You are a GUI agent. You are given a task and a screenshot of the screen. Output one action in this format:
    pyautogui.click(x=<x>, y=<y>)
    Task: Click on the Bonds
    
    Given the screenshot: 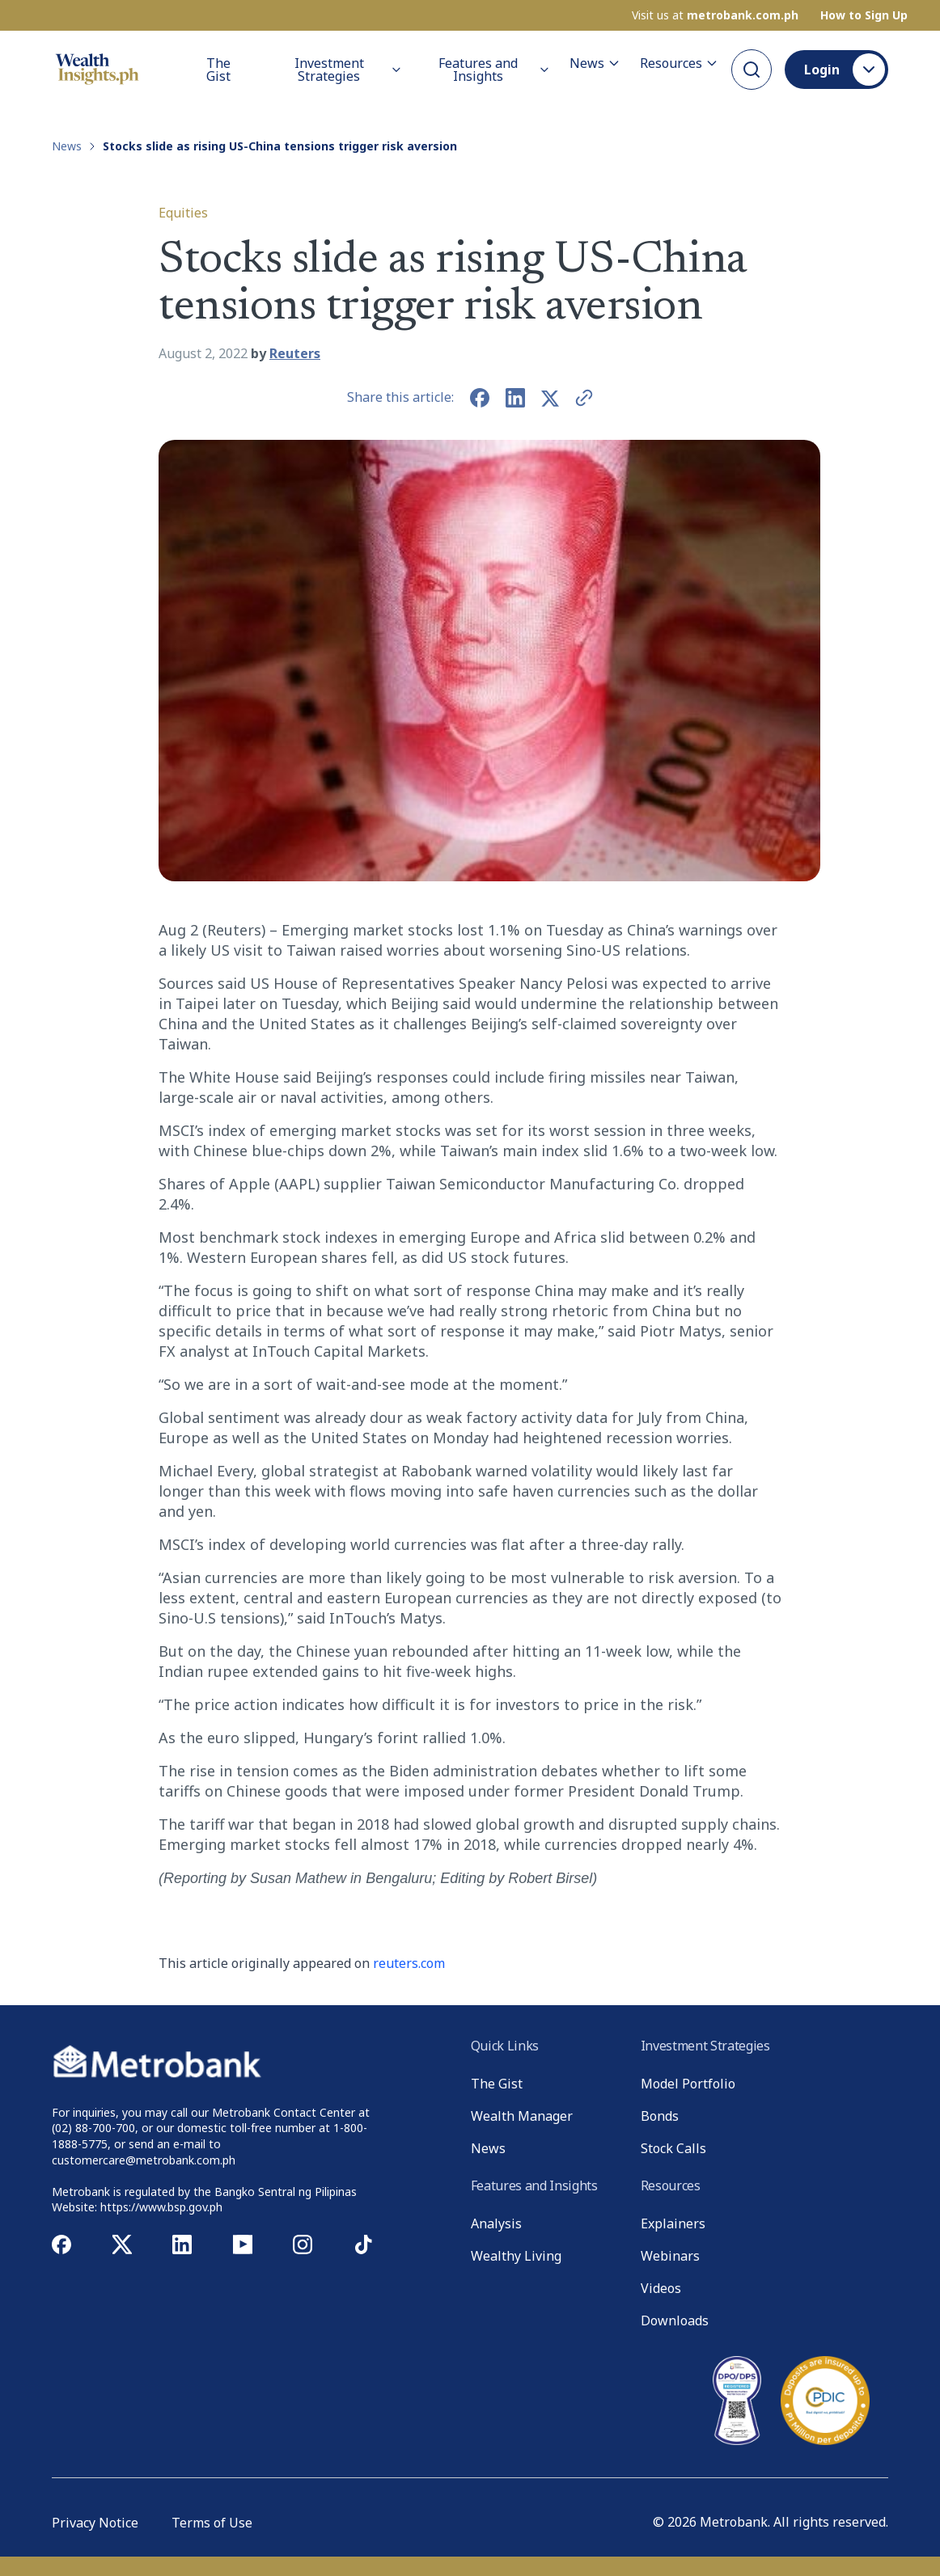 What is the action you would take?
    pyautogui.click(x=660, y=2116)
    